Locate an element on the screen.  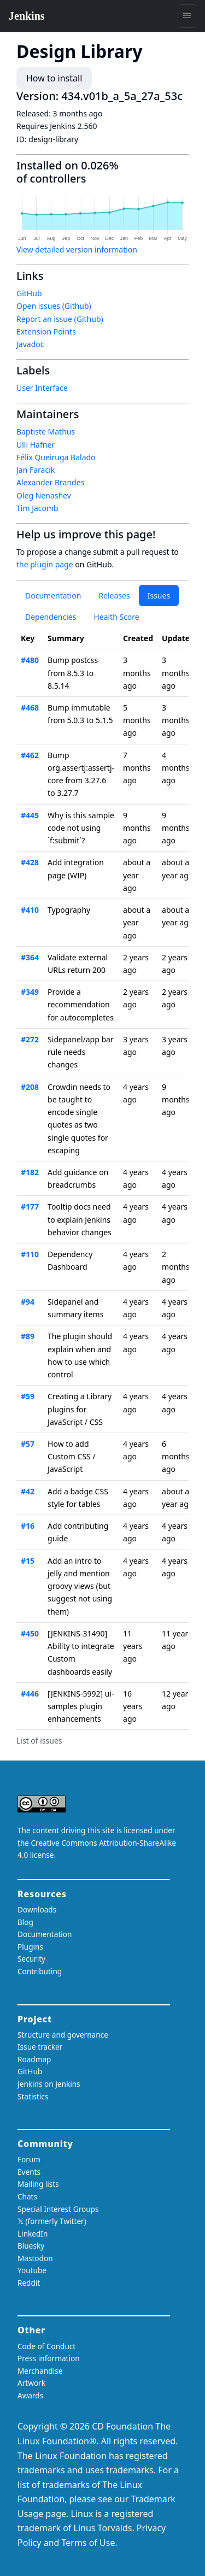
#349 is located at coordinates (30, 992).